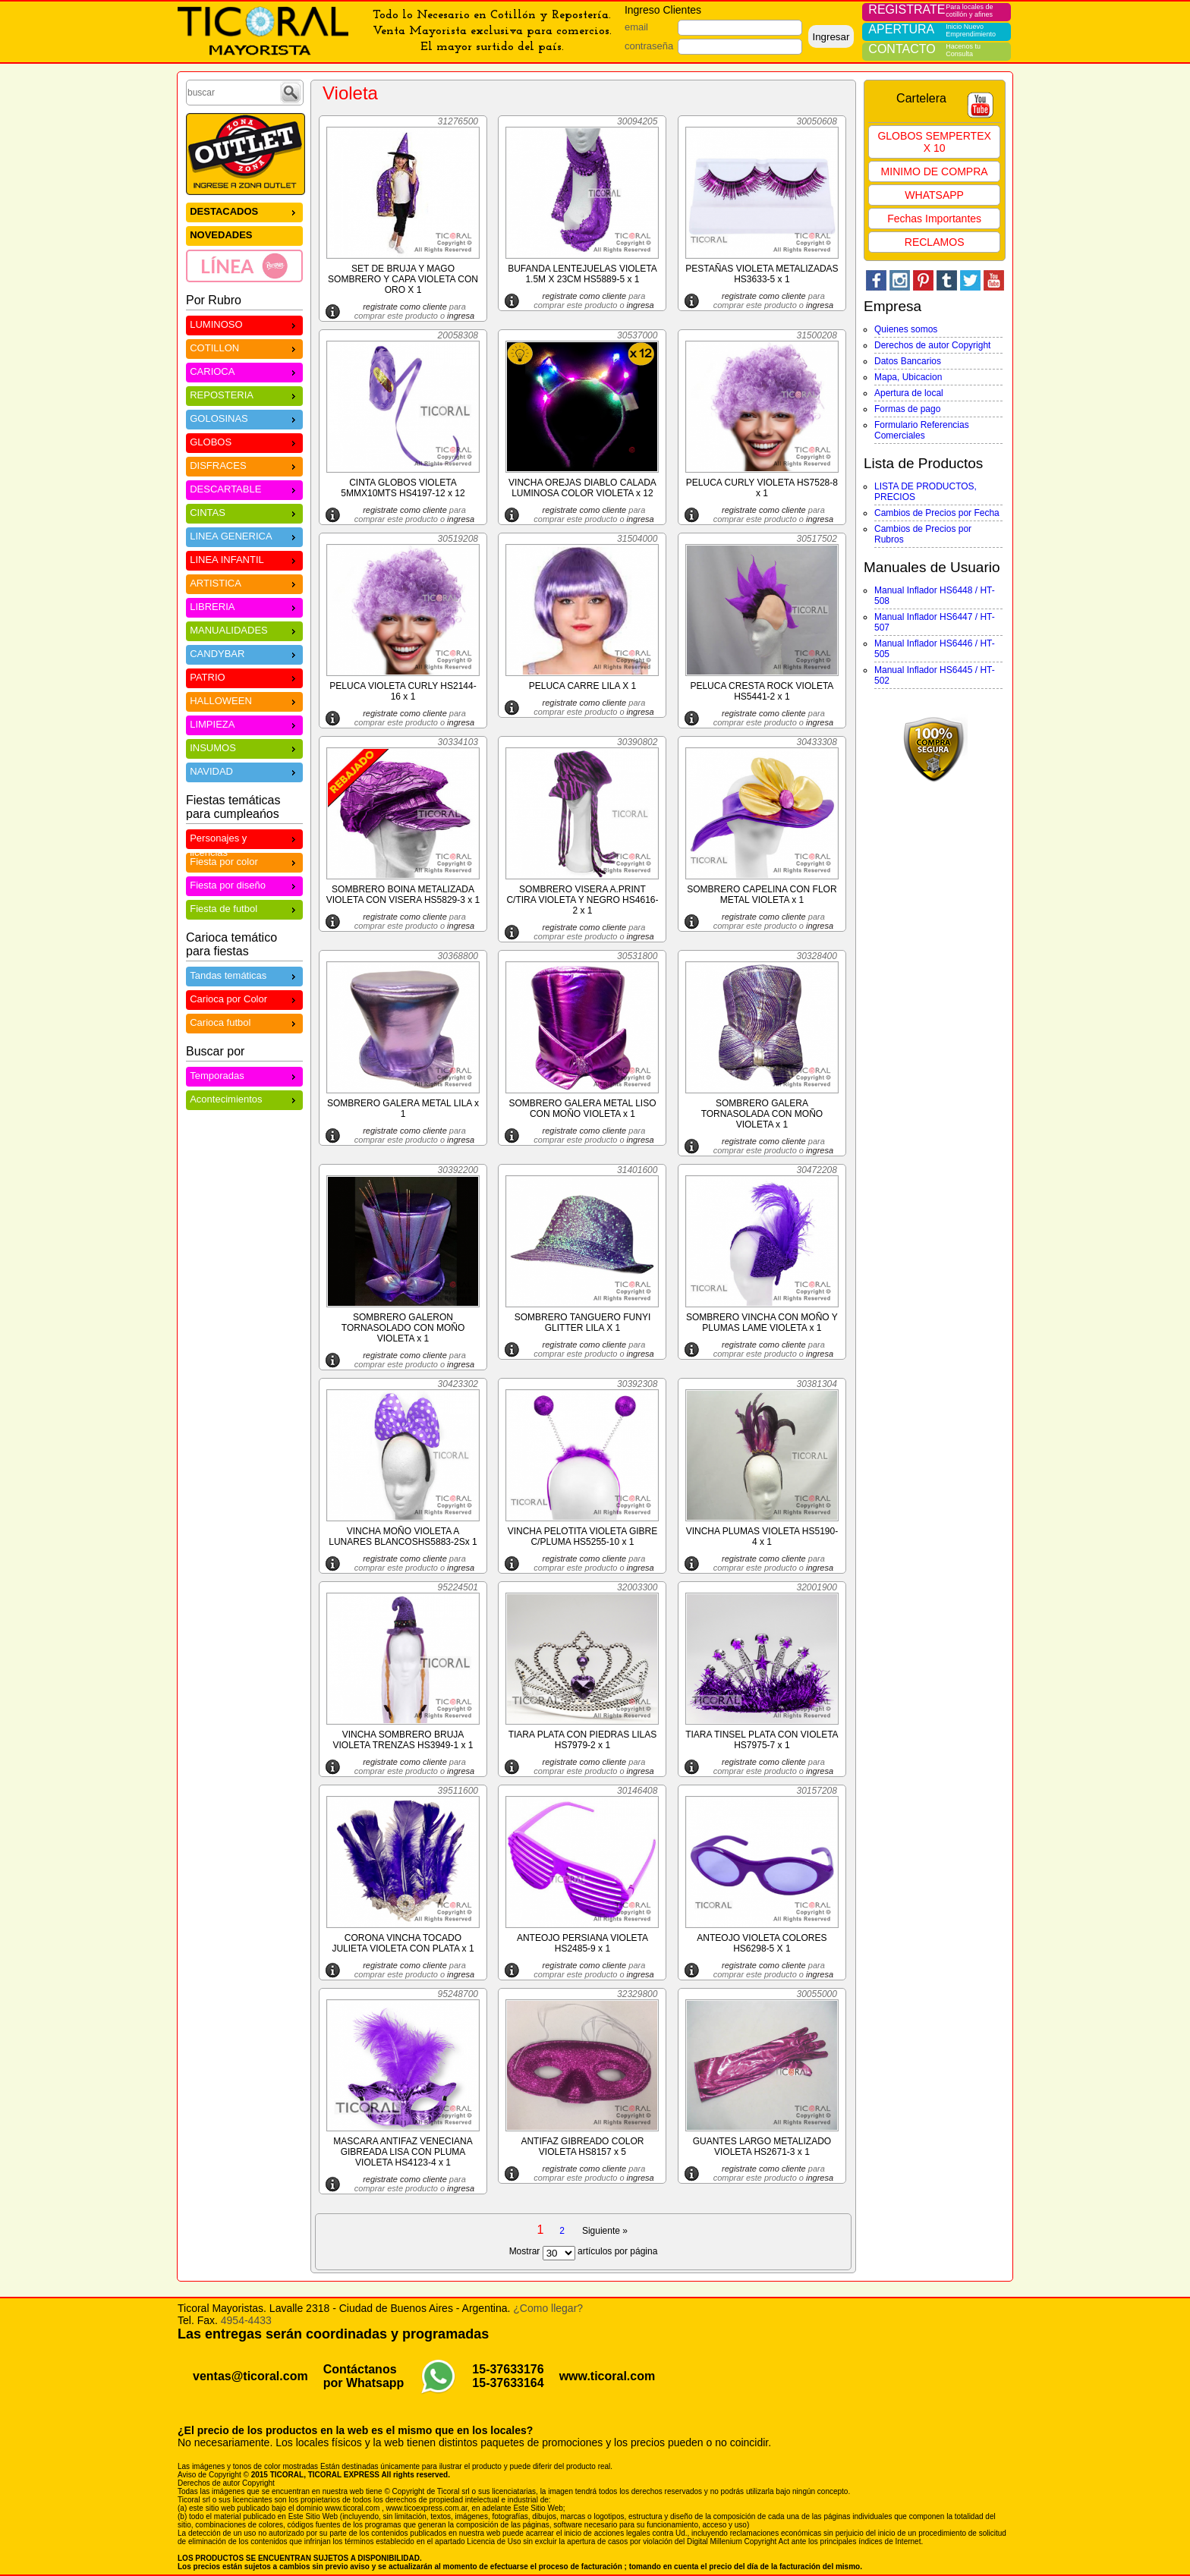  Describe the element at coordinates (761, 1739) in the screenshot. I see `TIARA TINSEL PLATA CON VIOLETA HS7975-7 x 1` at that location.